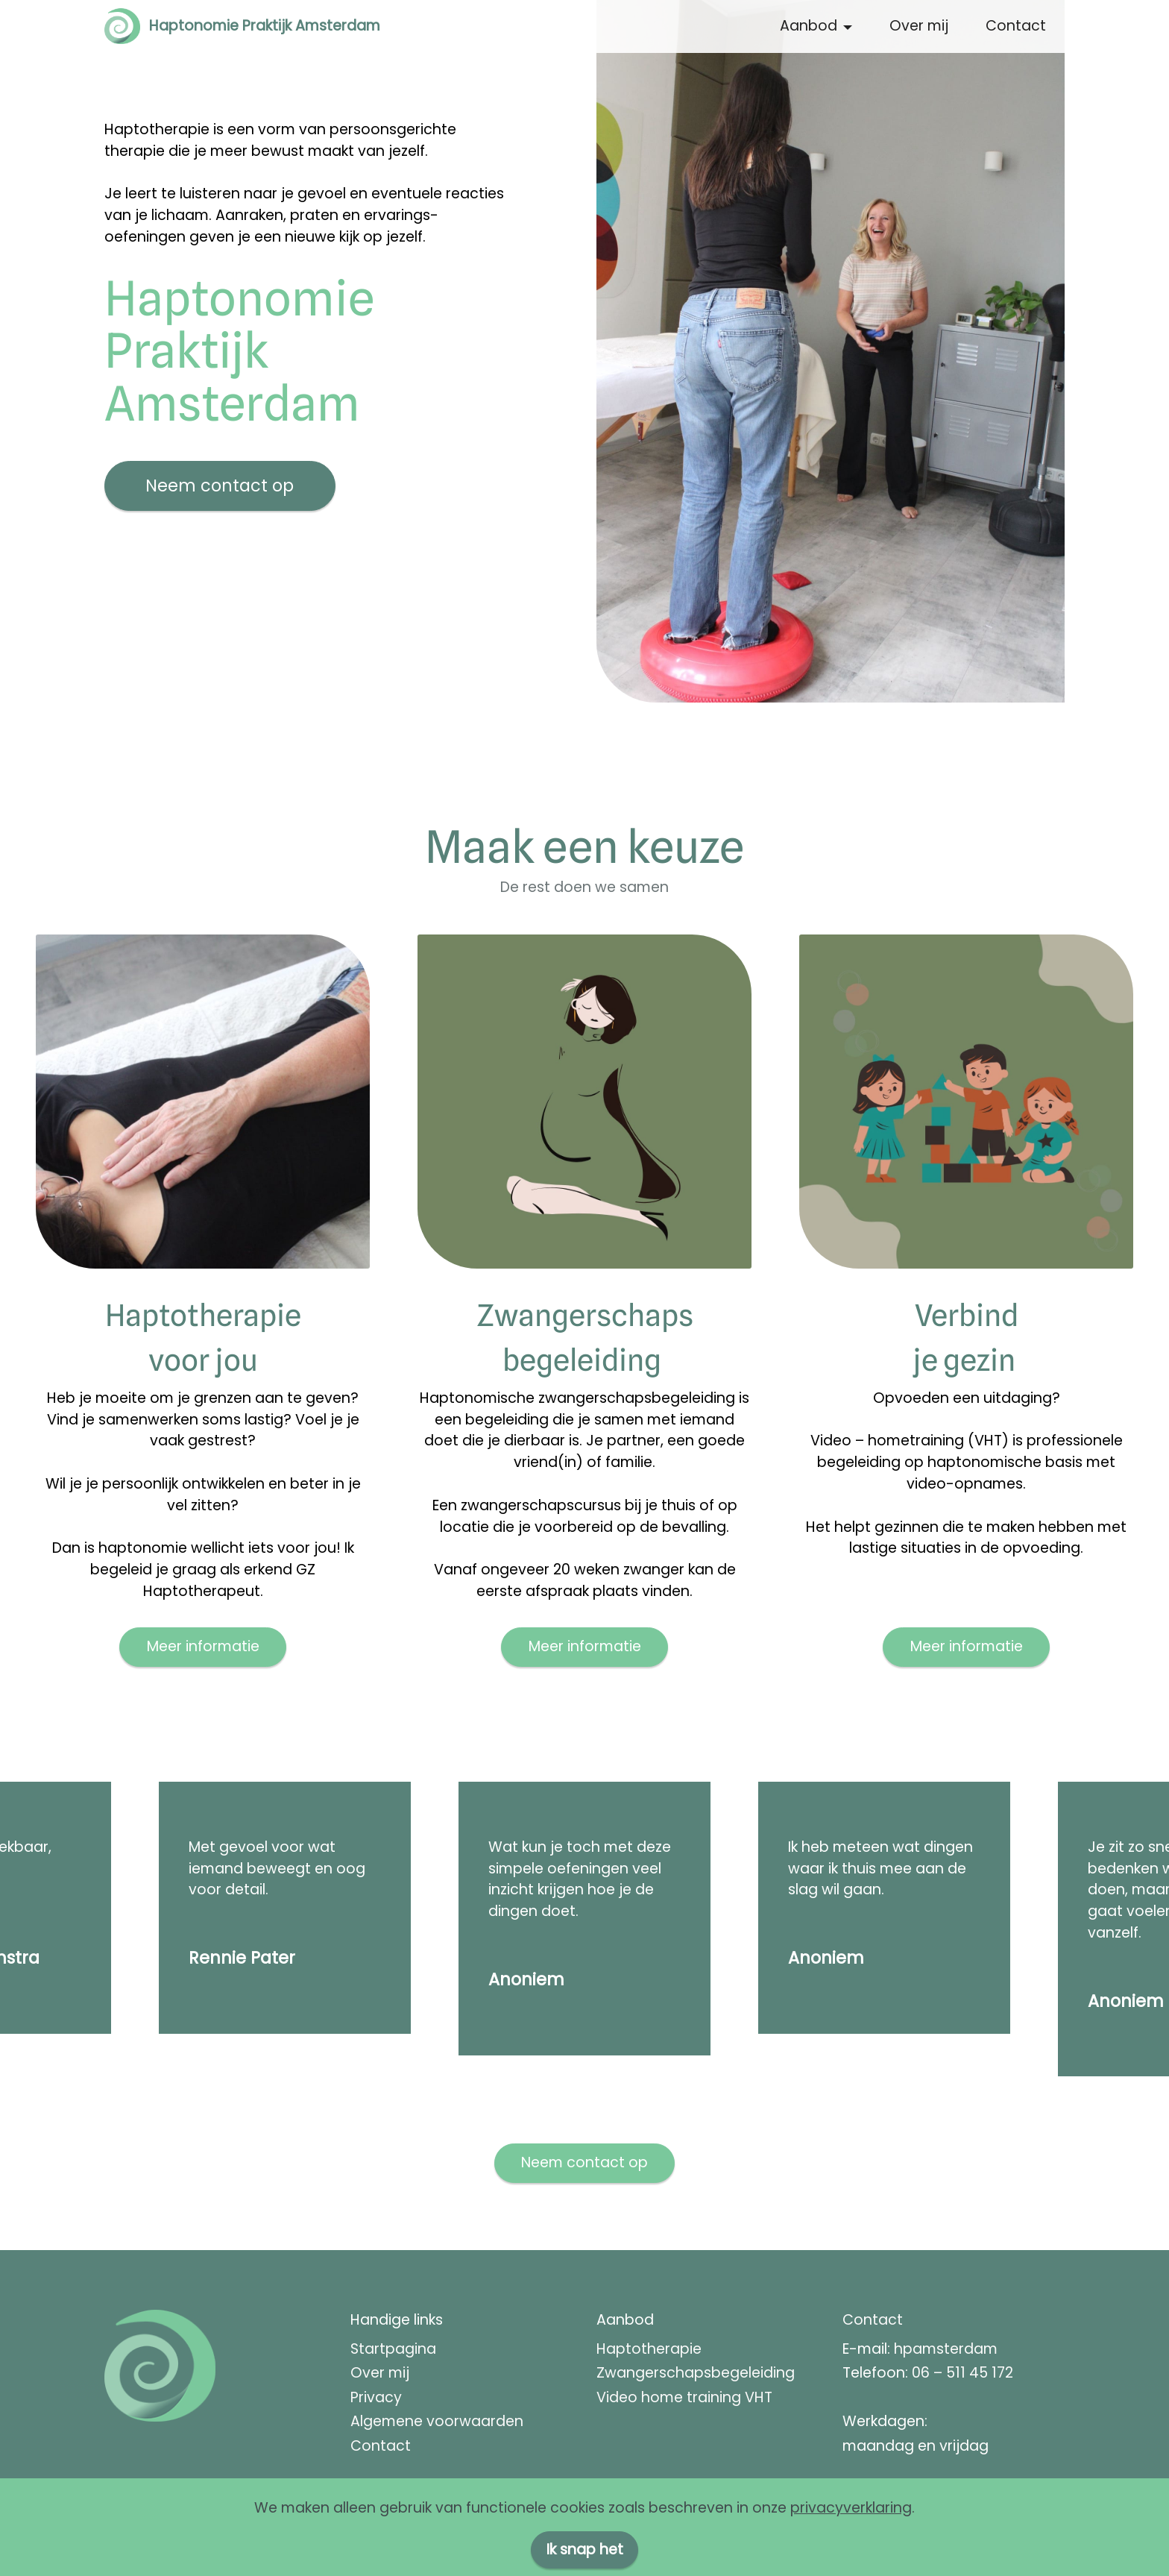  I want to click on Zwangerschapsbegeleiding, so click(695, 2373).